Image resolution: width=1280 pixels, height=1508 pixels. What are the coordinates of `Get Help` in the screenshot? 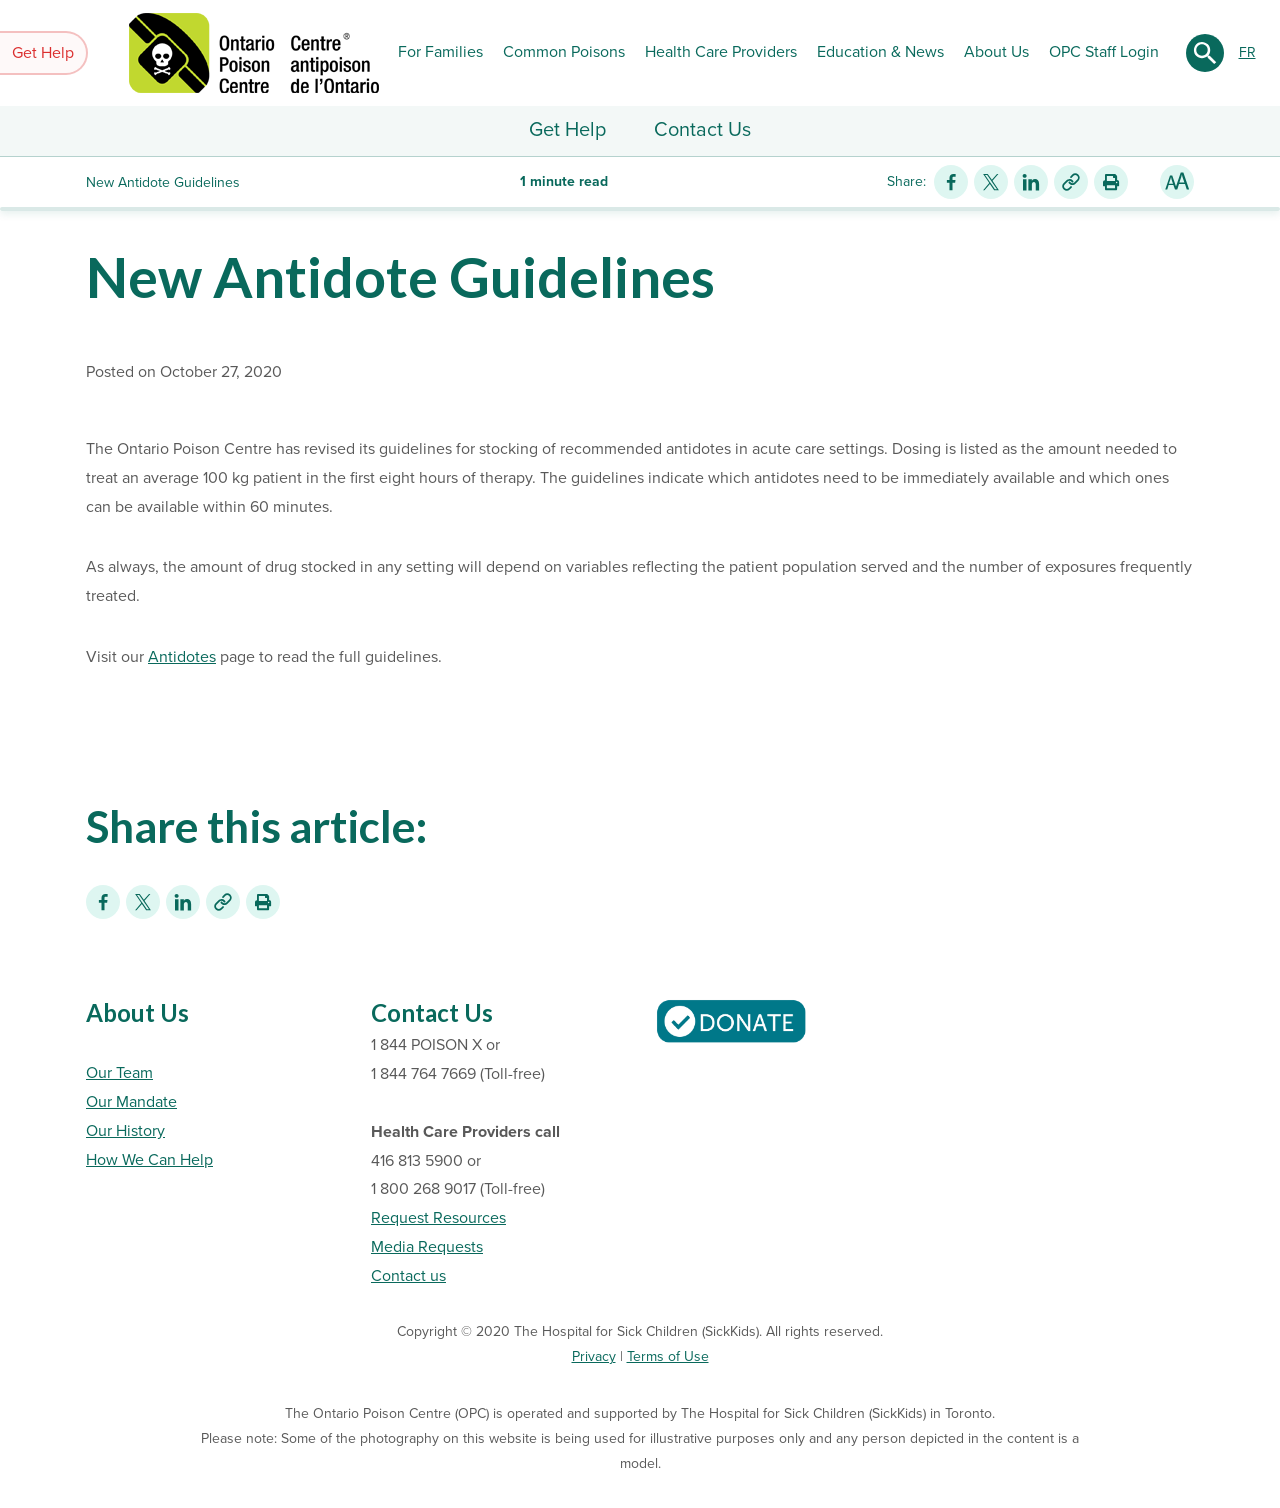 It's located at (567, 130).